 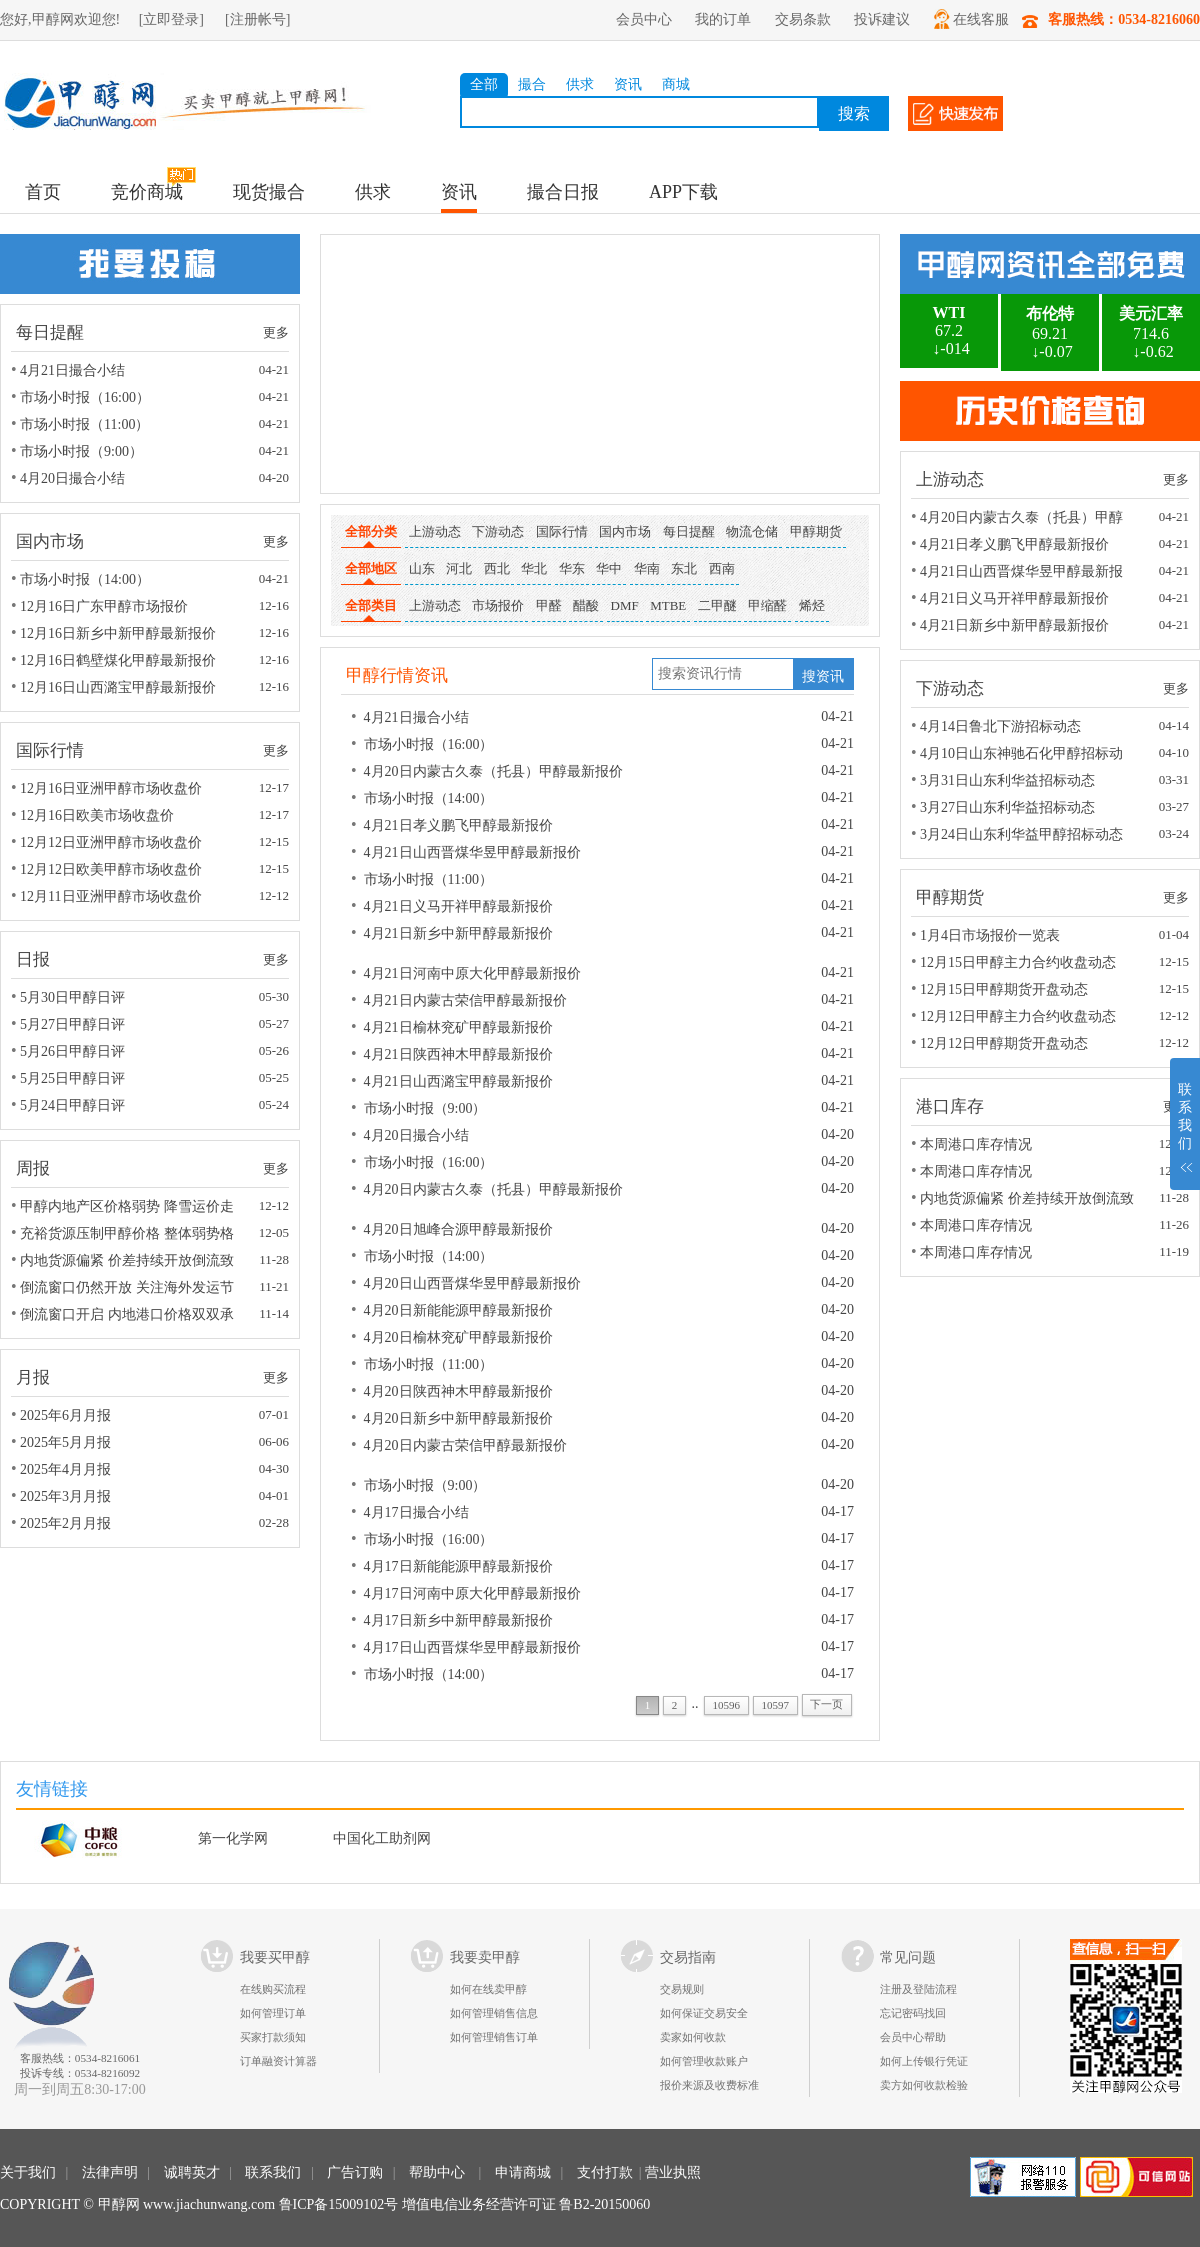 What do you see at coordinates (65, 1496) in the screenshot?
I see `2025年3月月报` at bounding box center [65, 1496].